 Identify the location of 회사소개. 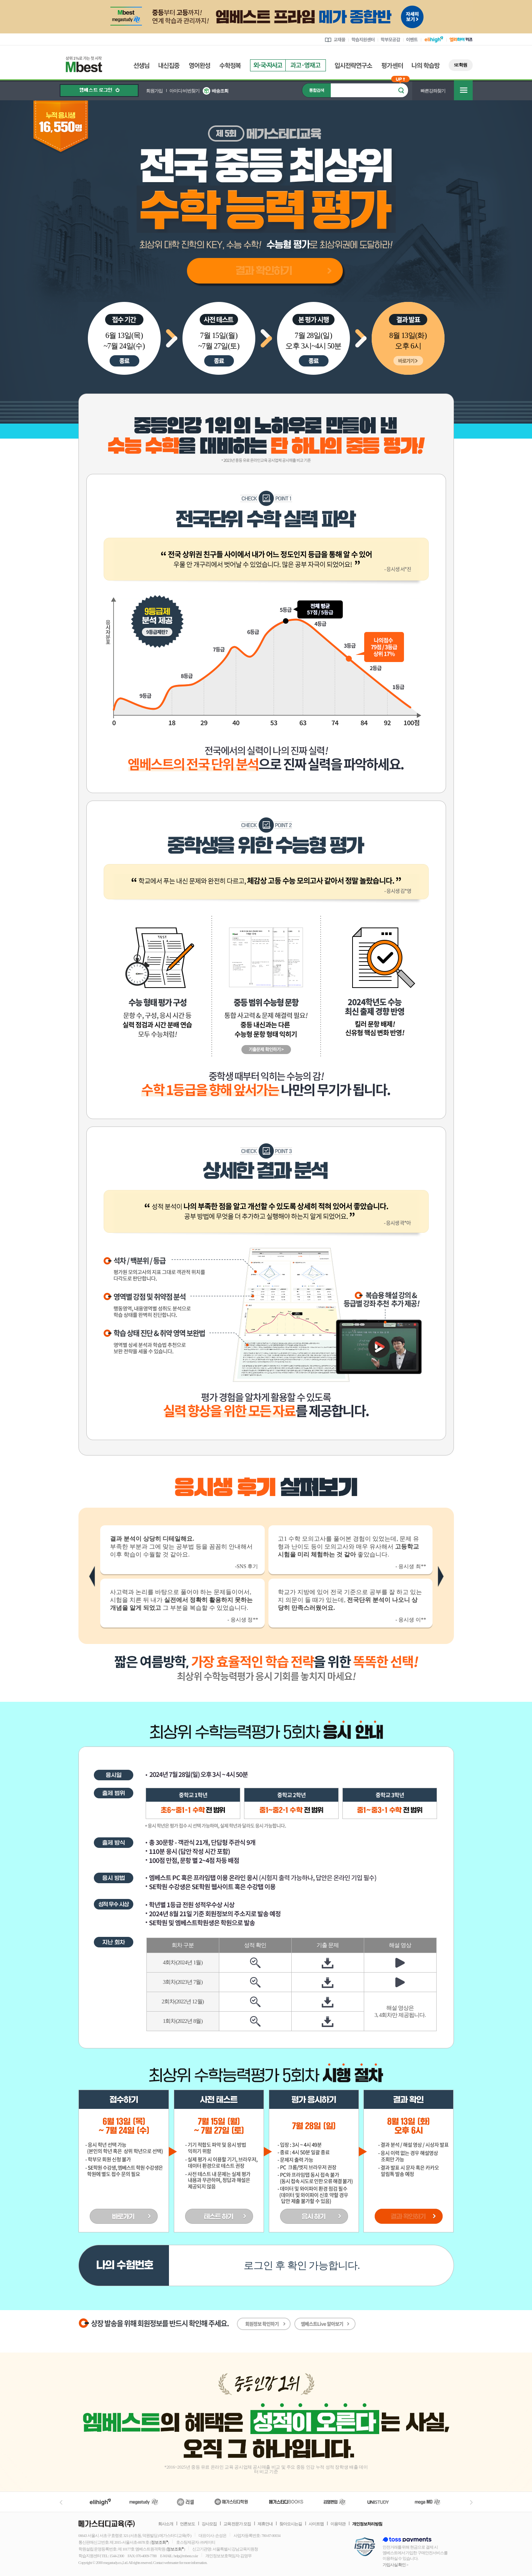
(165, 2524).